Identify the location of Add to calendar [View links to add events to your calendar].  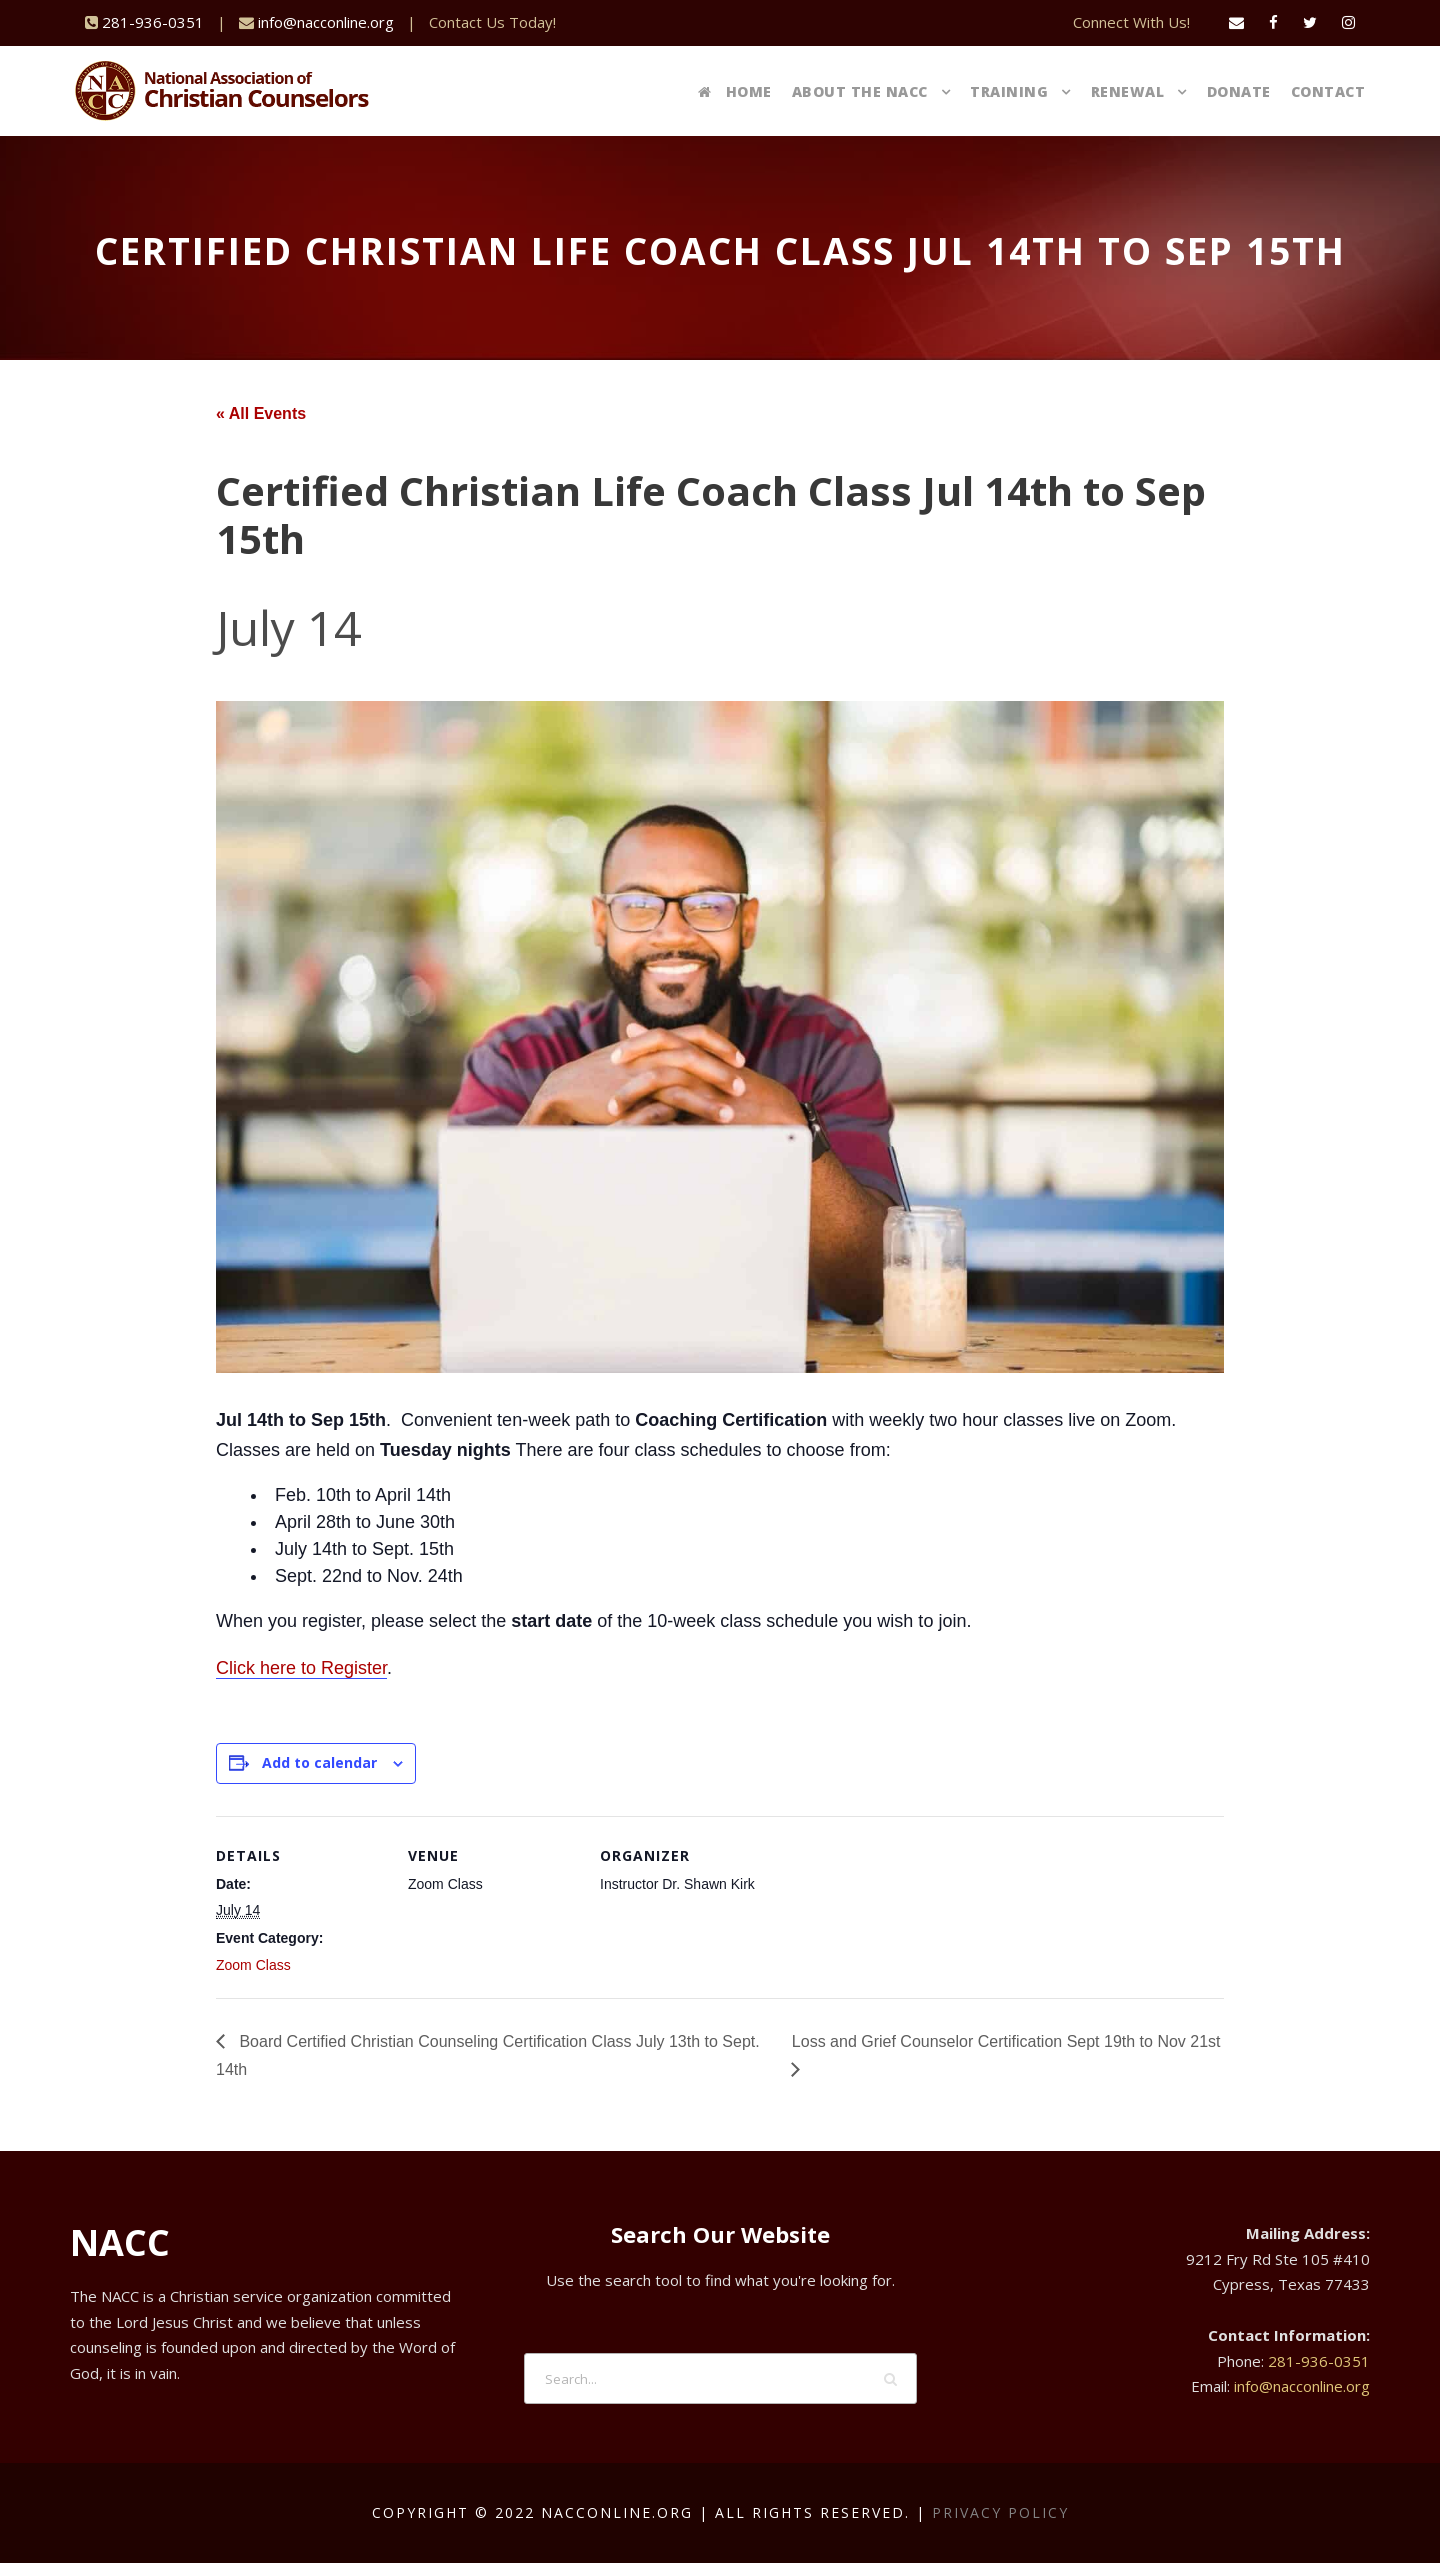
(319, 1762).